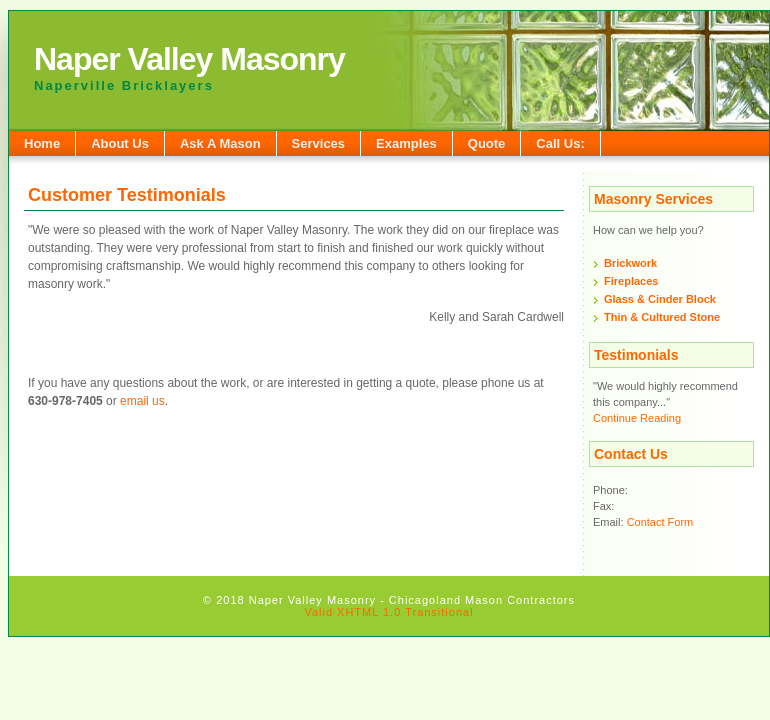 The width and height of the screenshot is (770, 720). I want to click on Call Us:, so click(560, 143).